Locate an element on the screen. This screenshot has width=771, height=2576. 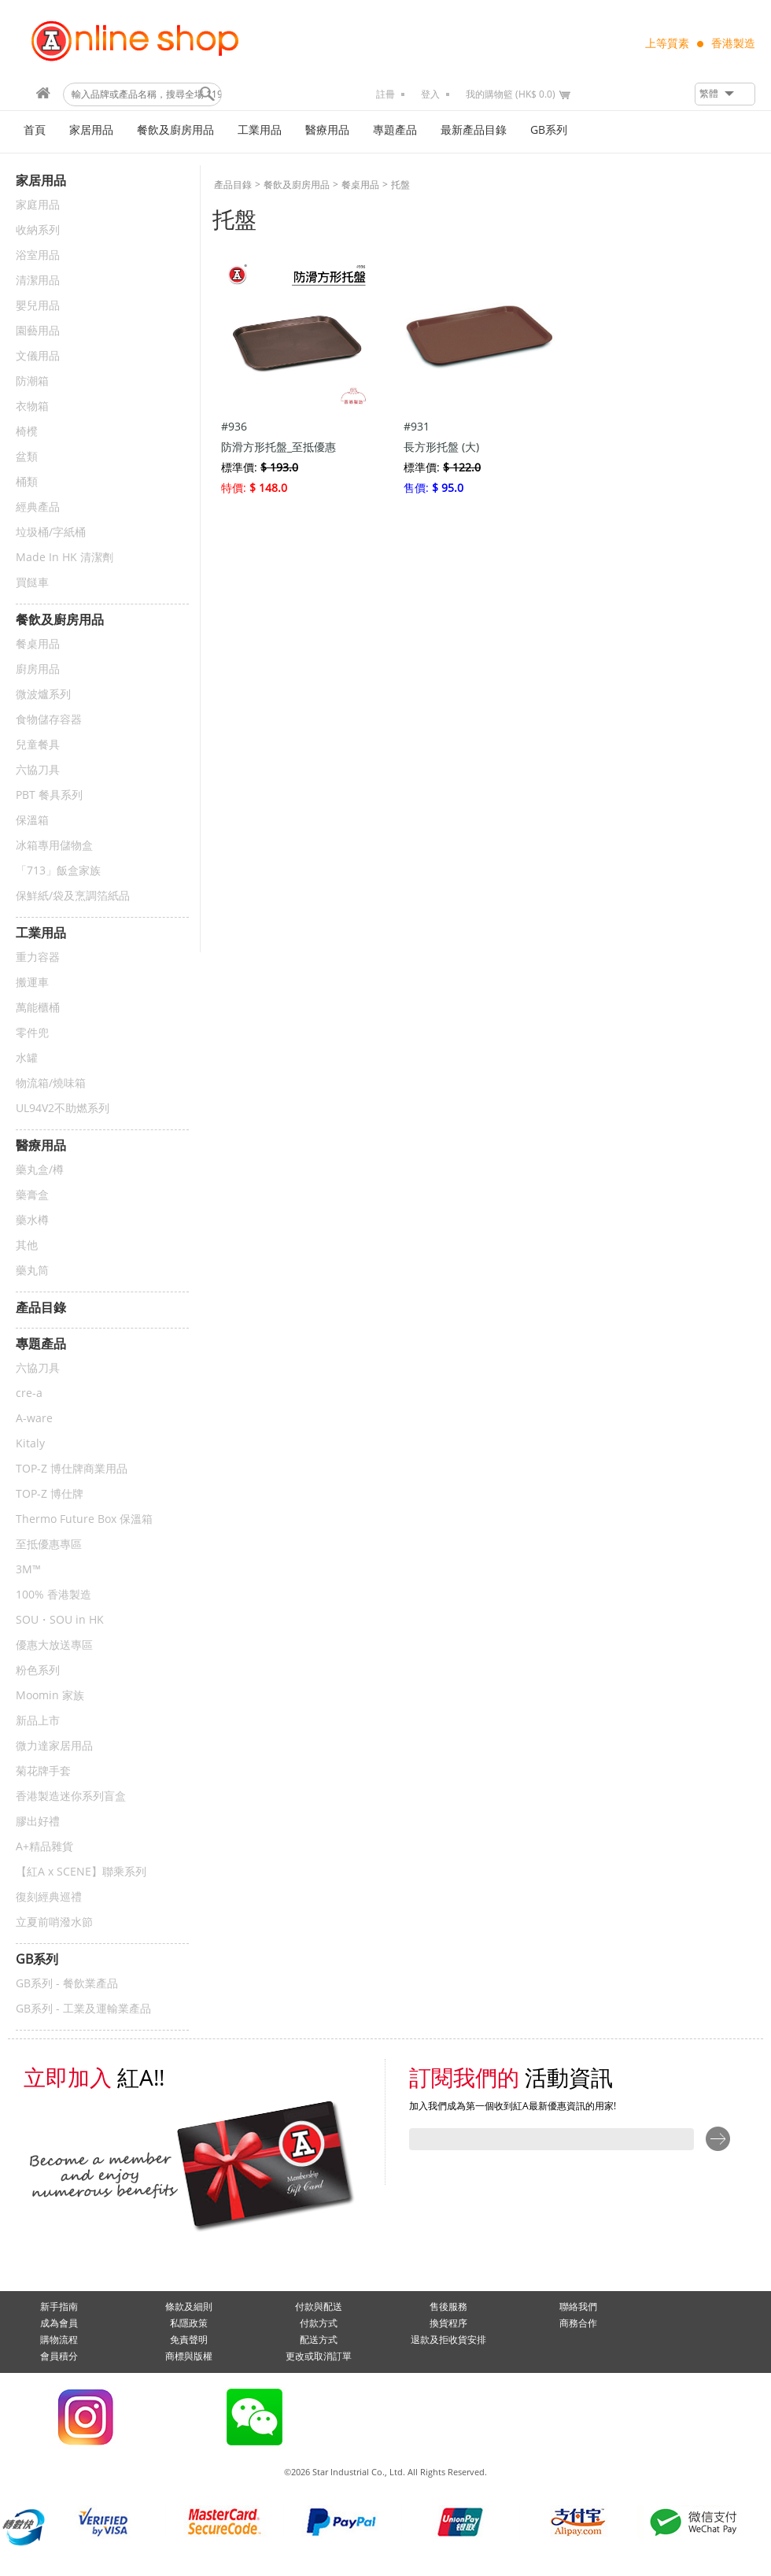
清潔用品 is located at coordinates (38, 280).